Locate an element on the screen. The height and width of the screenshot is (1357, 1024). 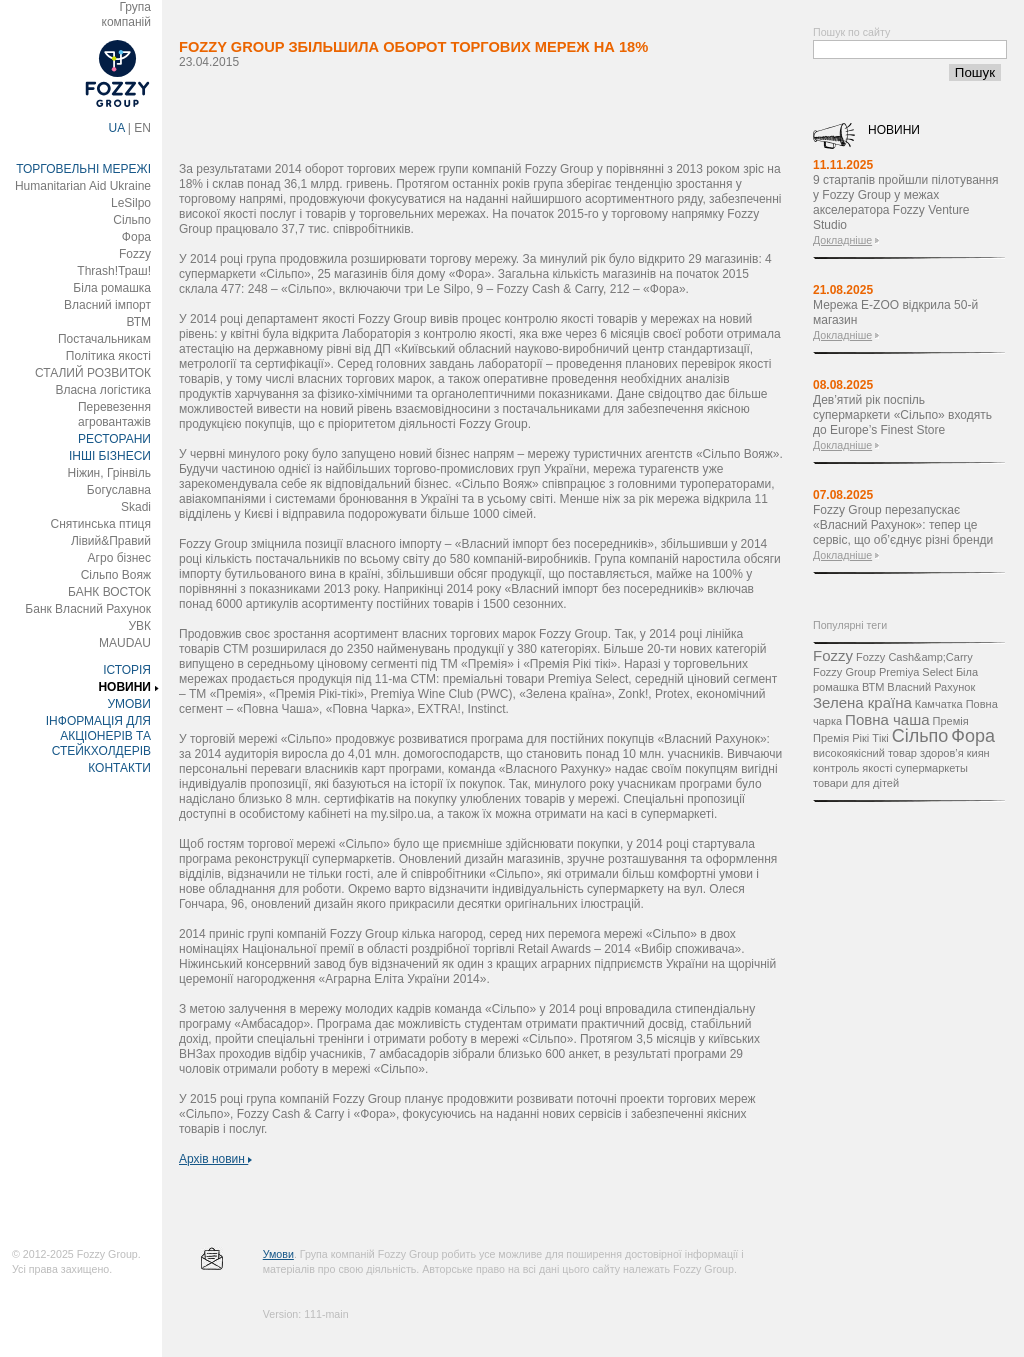
БАНК ВОСТОК is located at coordinates (109, 592).